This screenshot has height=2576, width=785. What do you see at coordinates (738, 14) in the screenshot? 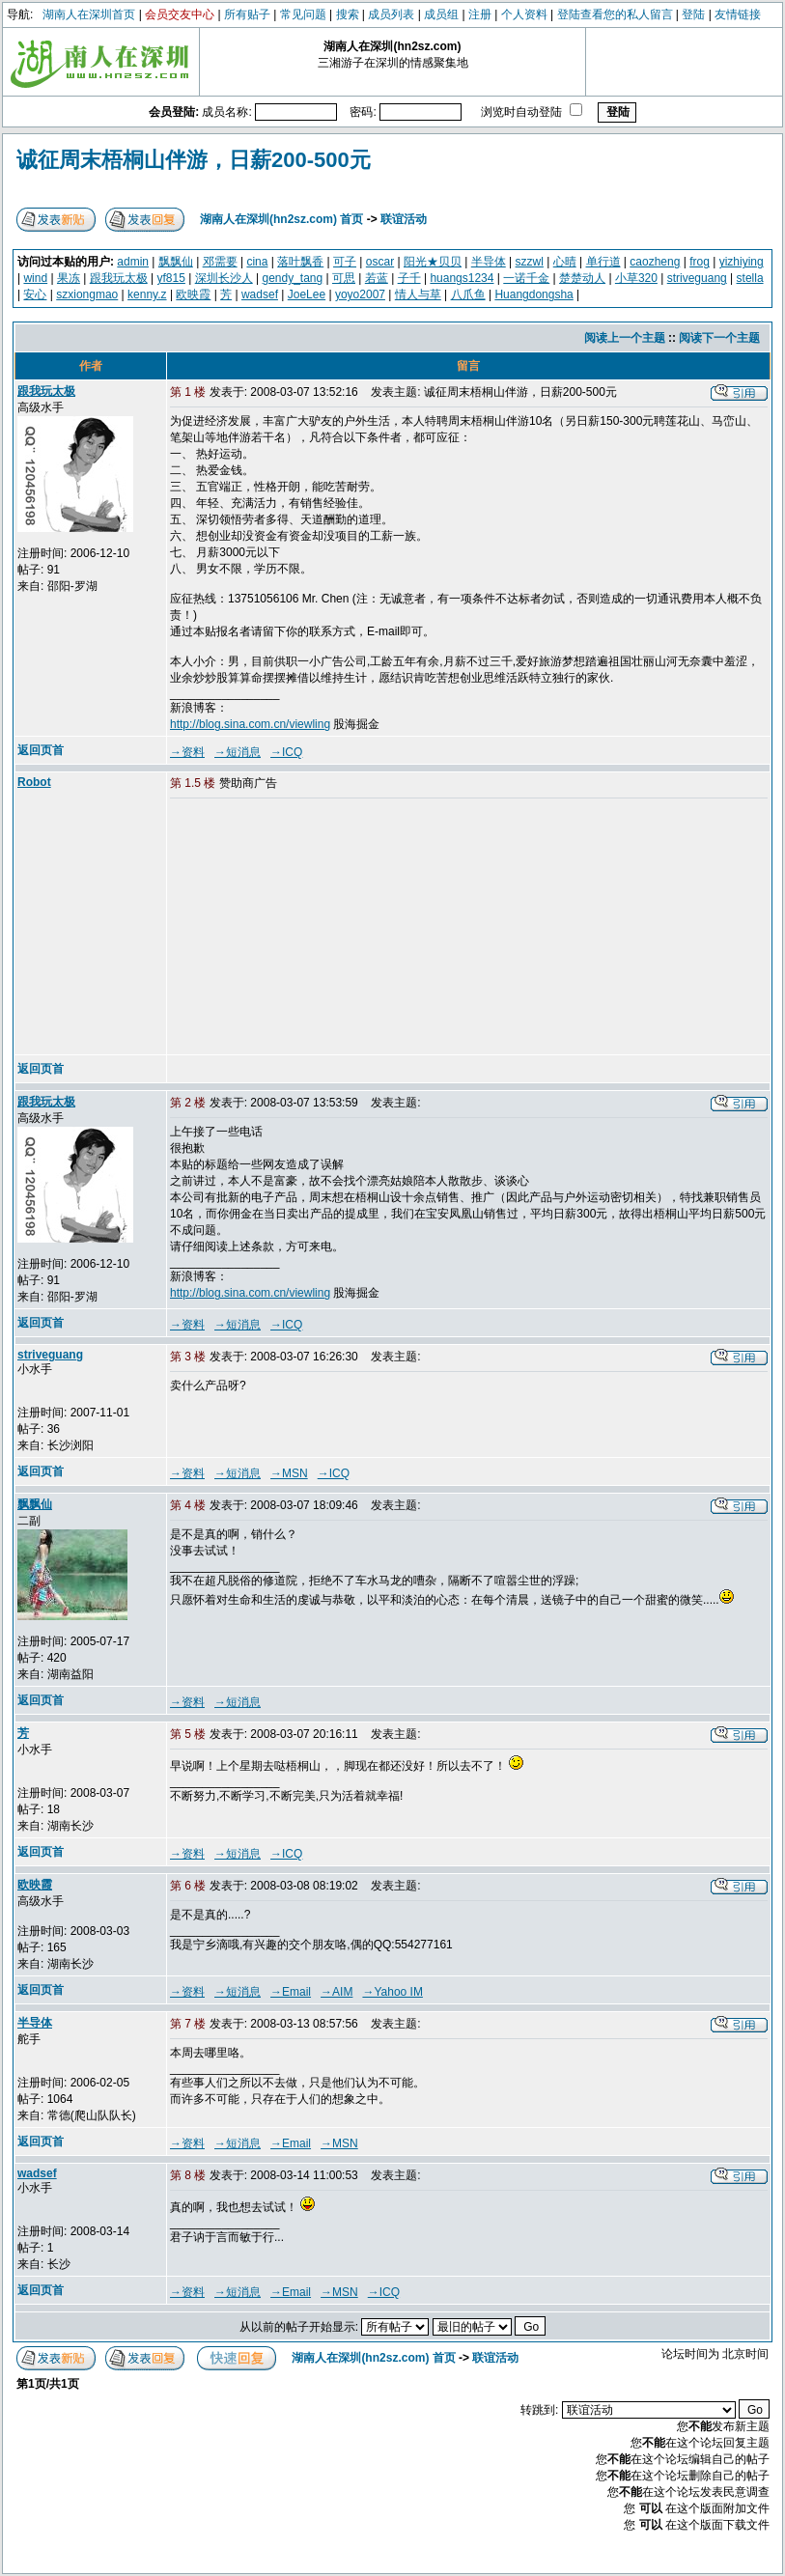
I see `友情链接` at bounding box center [738, 14].